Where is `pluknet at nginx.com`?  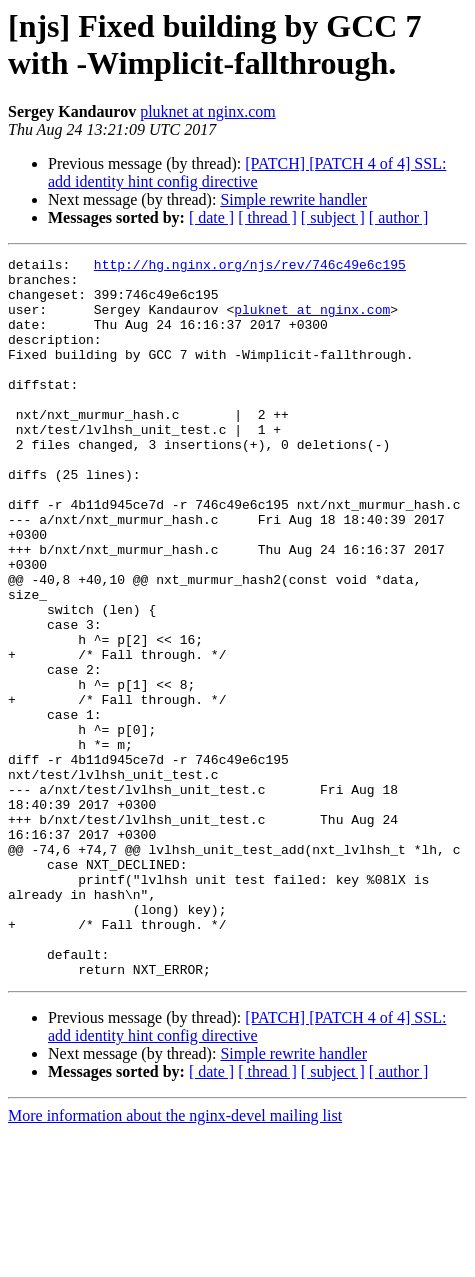
pluknet at nginx.com is located at coordinates (208, 111).